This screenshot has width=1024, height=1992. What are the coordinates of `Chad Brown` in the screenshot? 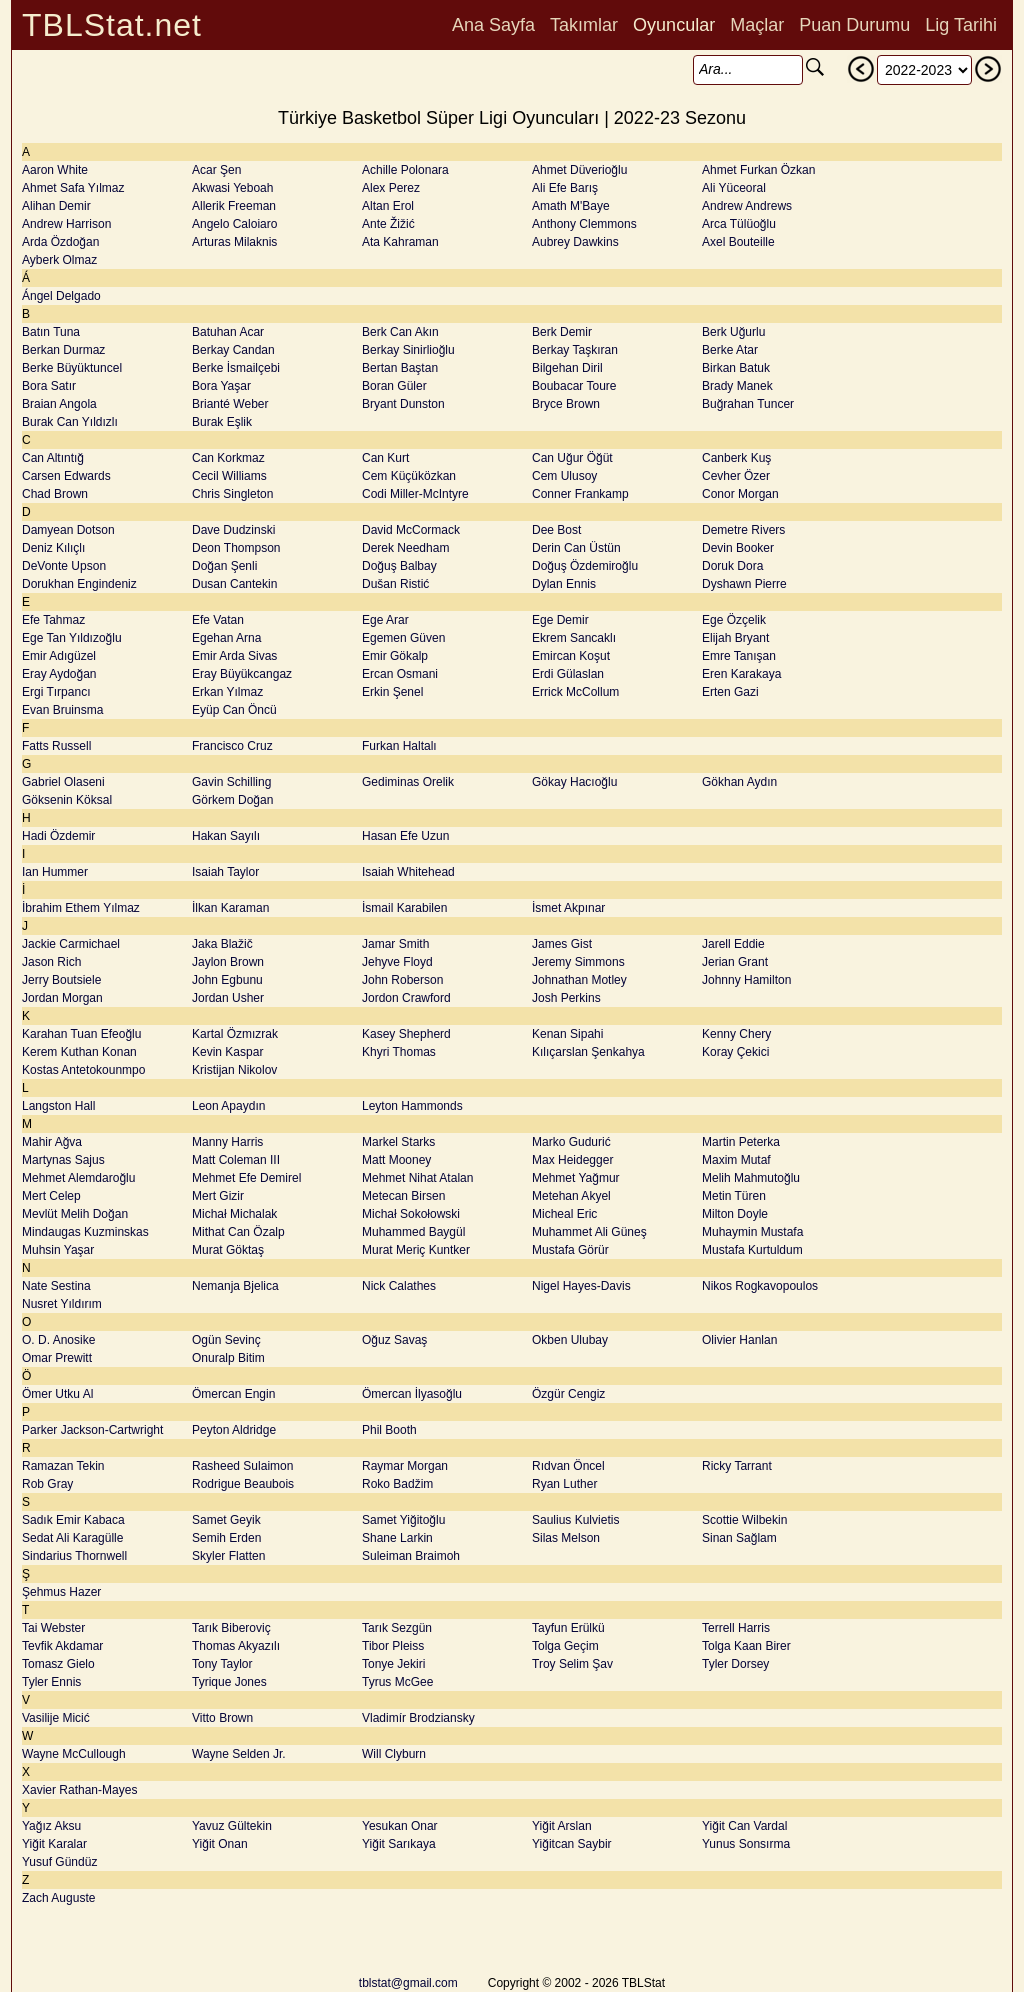 It's located at (55, 494).